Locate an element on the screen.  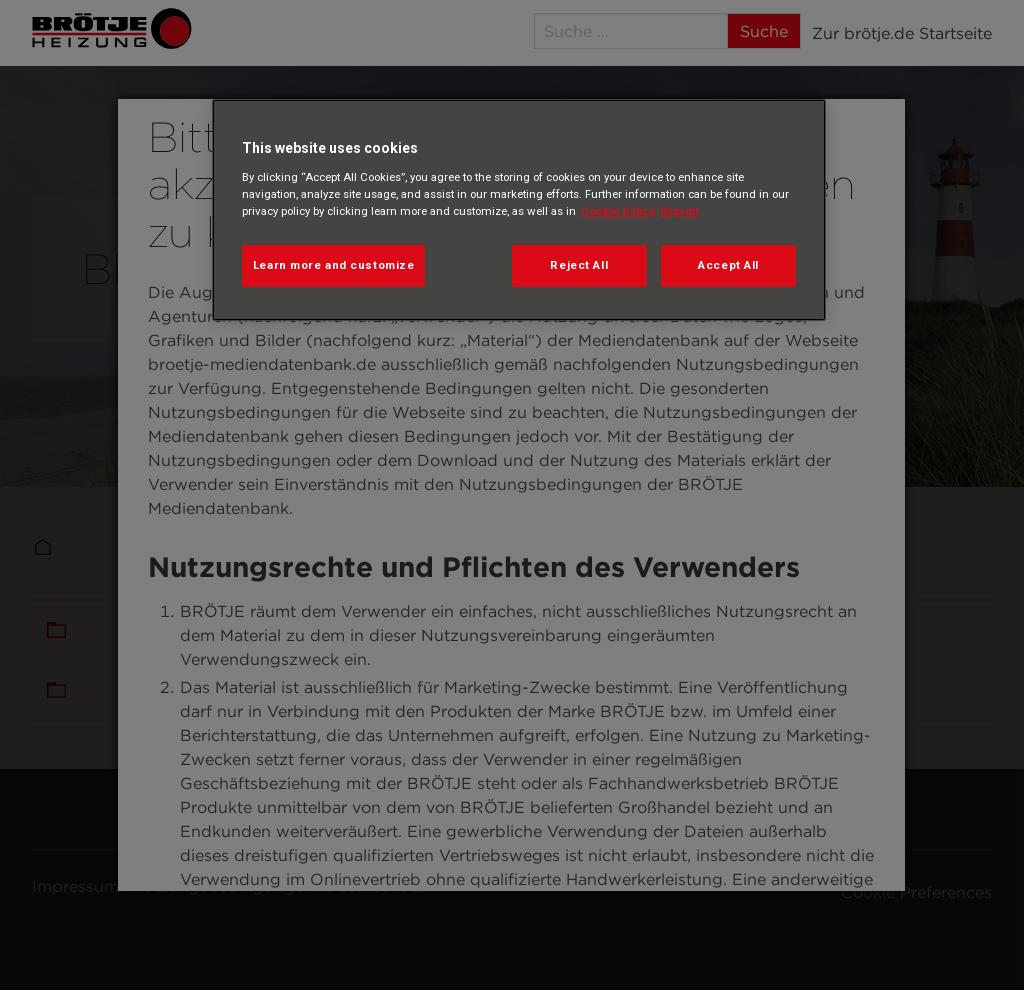
Reject All is located at coordinates (579, 265).